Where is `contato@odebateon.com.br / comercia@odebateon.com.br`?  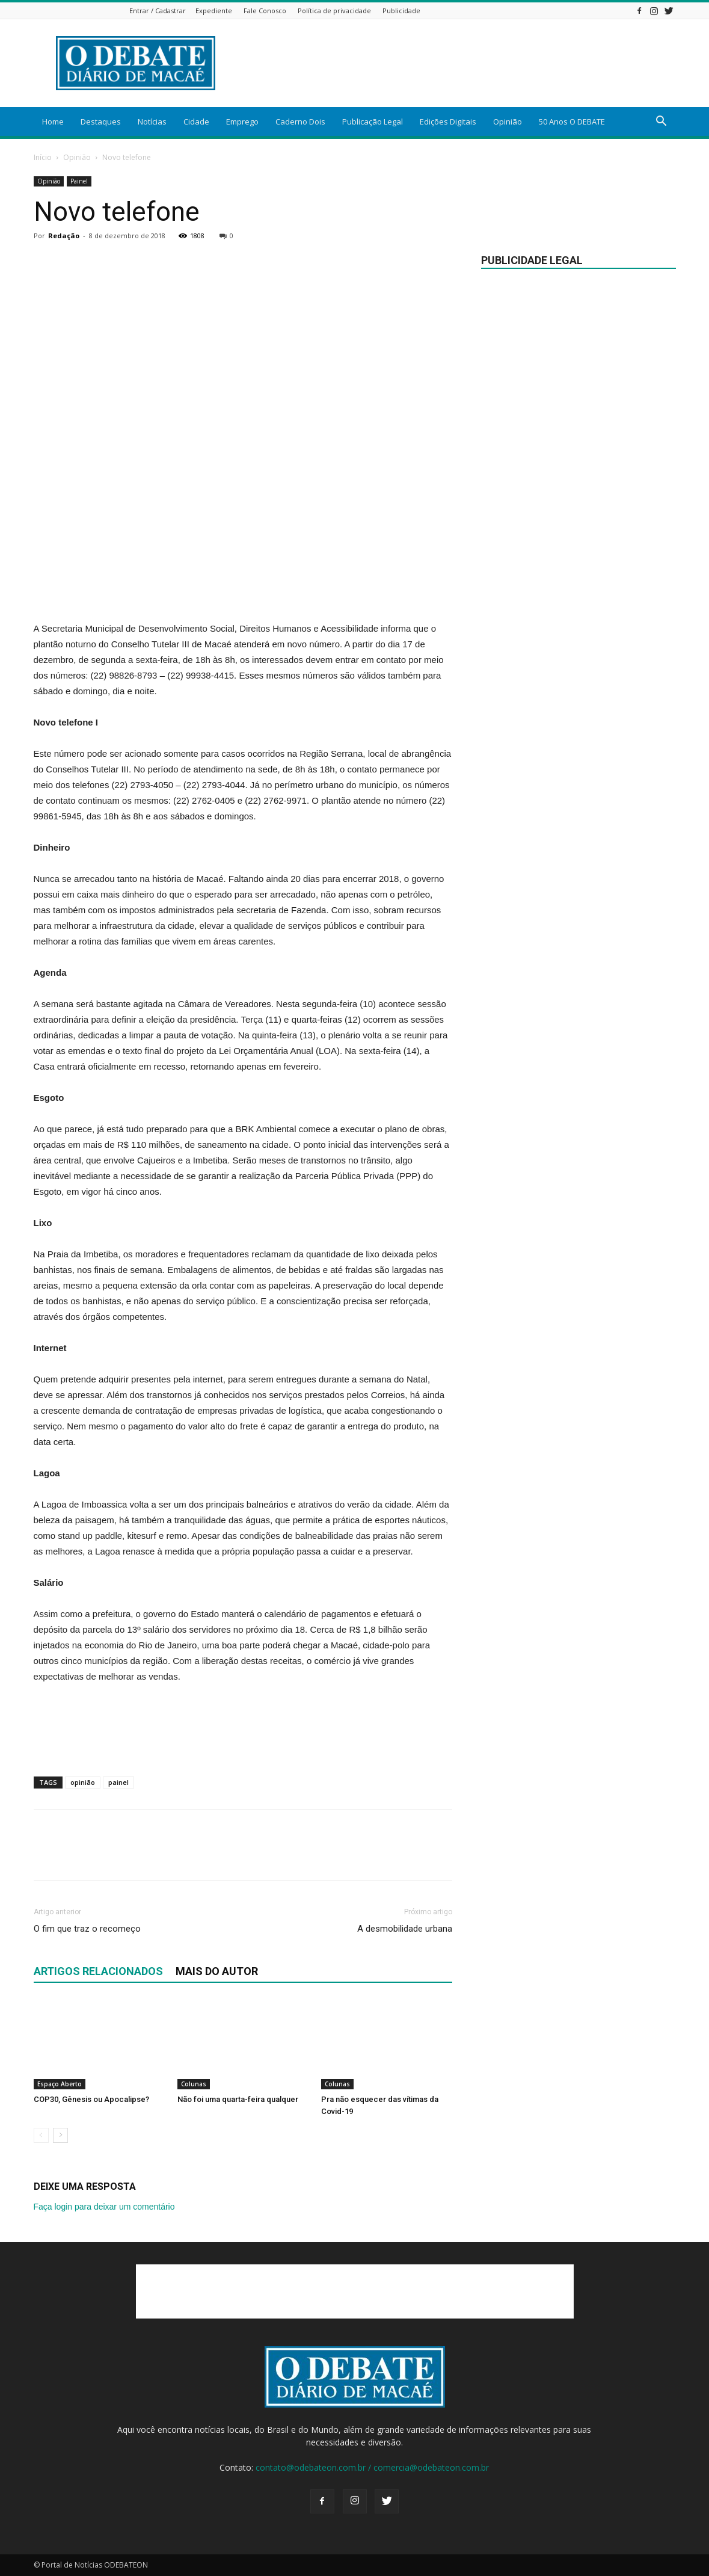 contato@odebateon.com.br / comercia@odebateon.com.br is located at coordinates (372, 2467).